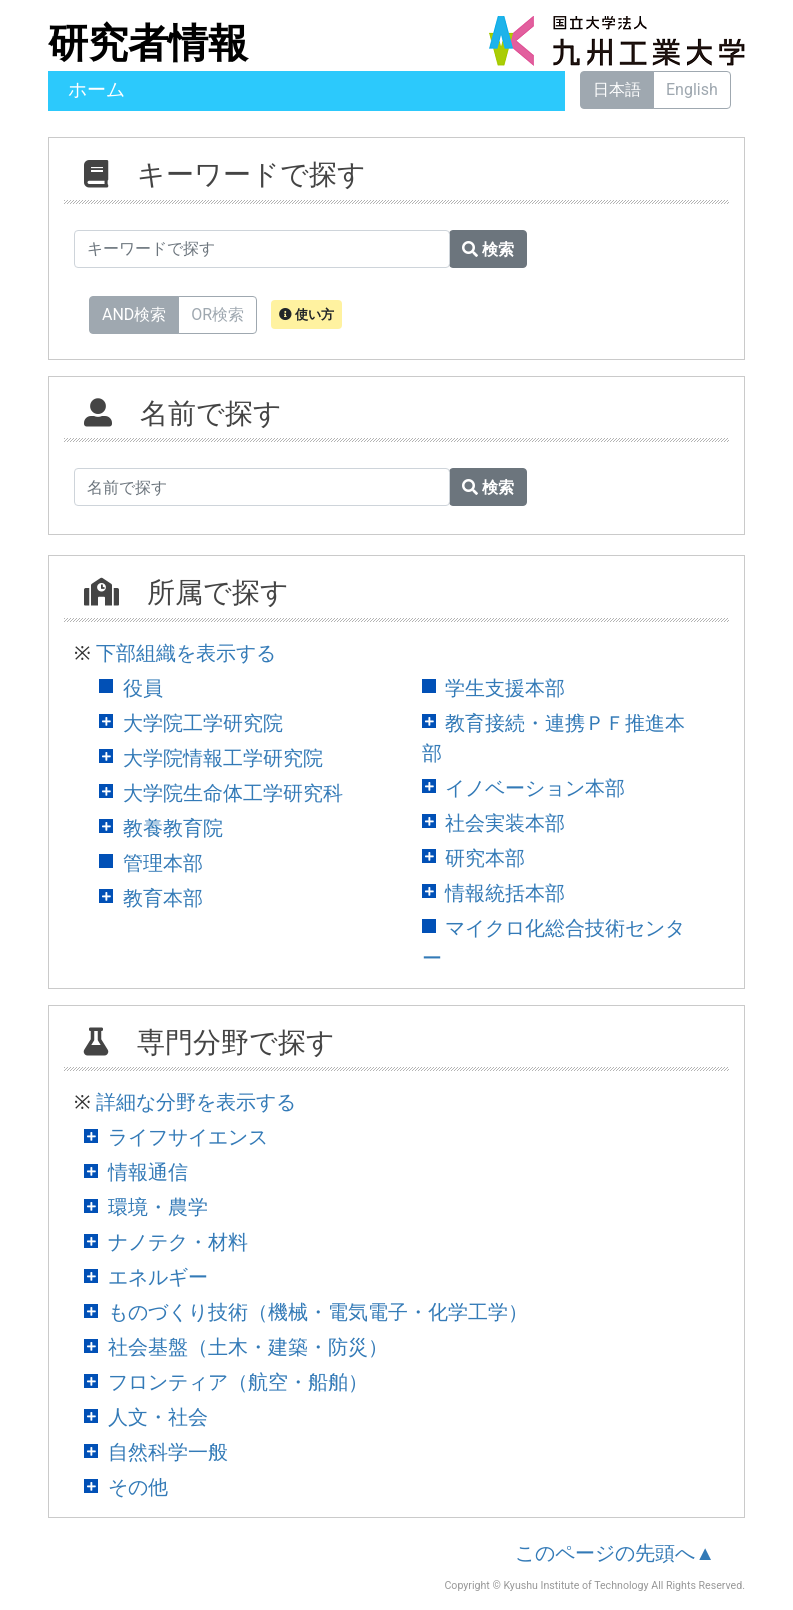 The width and height of the screenshot is (793, 1610). What do you see at coordinates (217, 313) in the screenshot?
I see `OR検索` at bounding box center [217, 313].